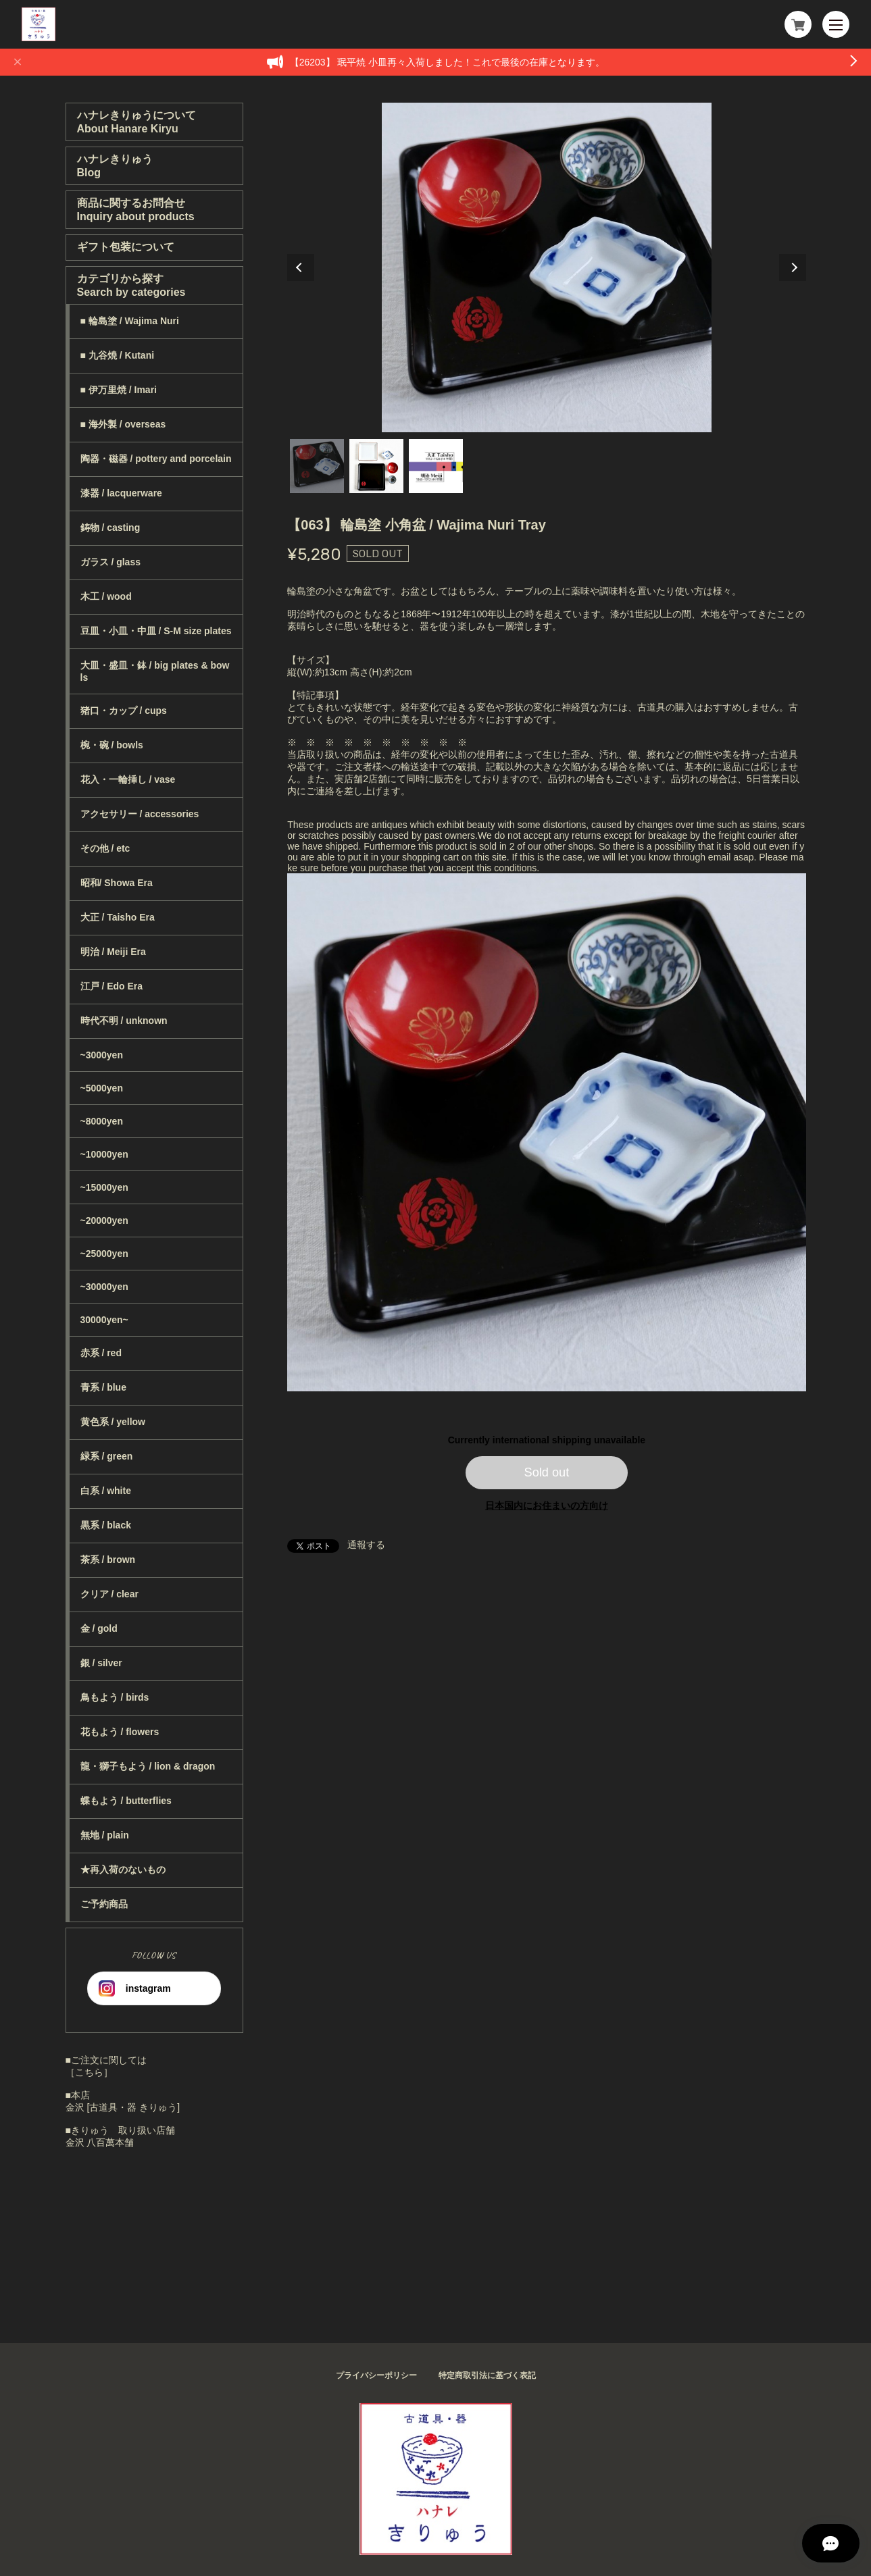  I want to click on ご予約商品, so click(104, 1904).